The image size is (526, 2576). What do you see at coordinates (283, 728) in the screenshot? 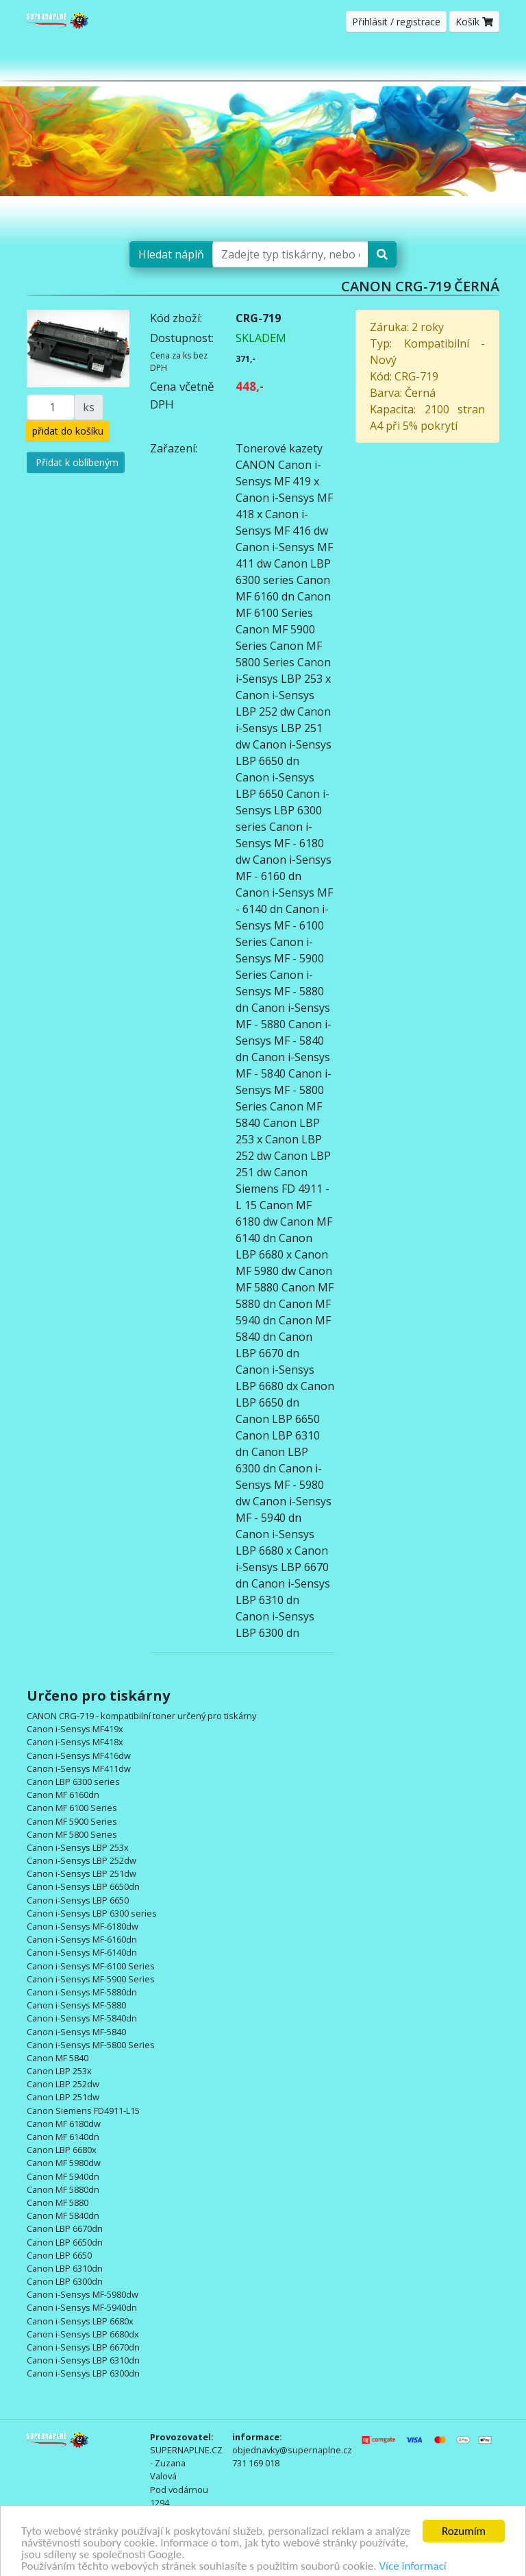
I see `Canon i-Sensys LBP 251 dw` at bounding box center [283, 728].